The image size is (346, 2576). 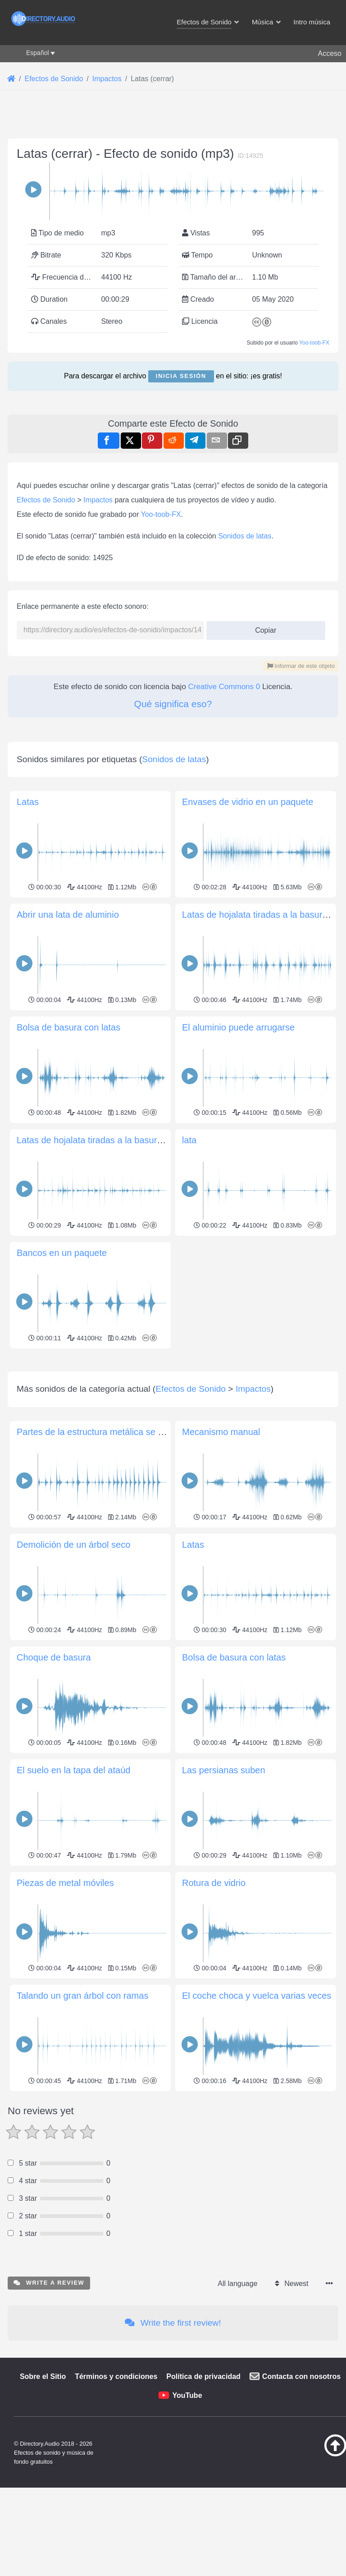 What do you see at coordinates (262, 753) in the screenshot?
I see `Copiar` at bounding box center [262, 753].